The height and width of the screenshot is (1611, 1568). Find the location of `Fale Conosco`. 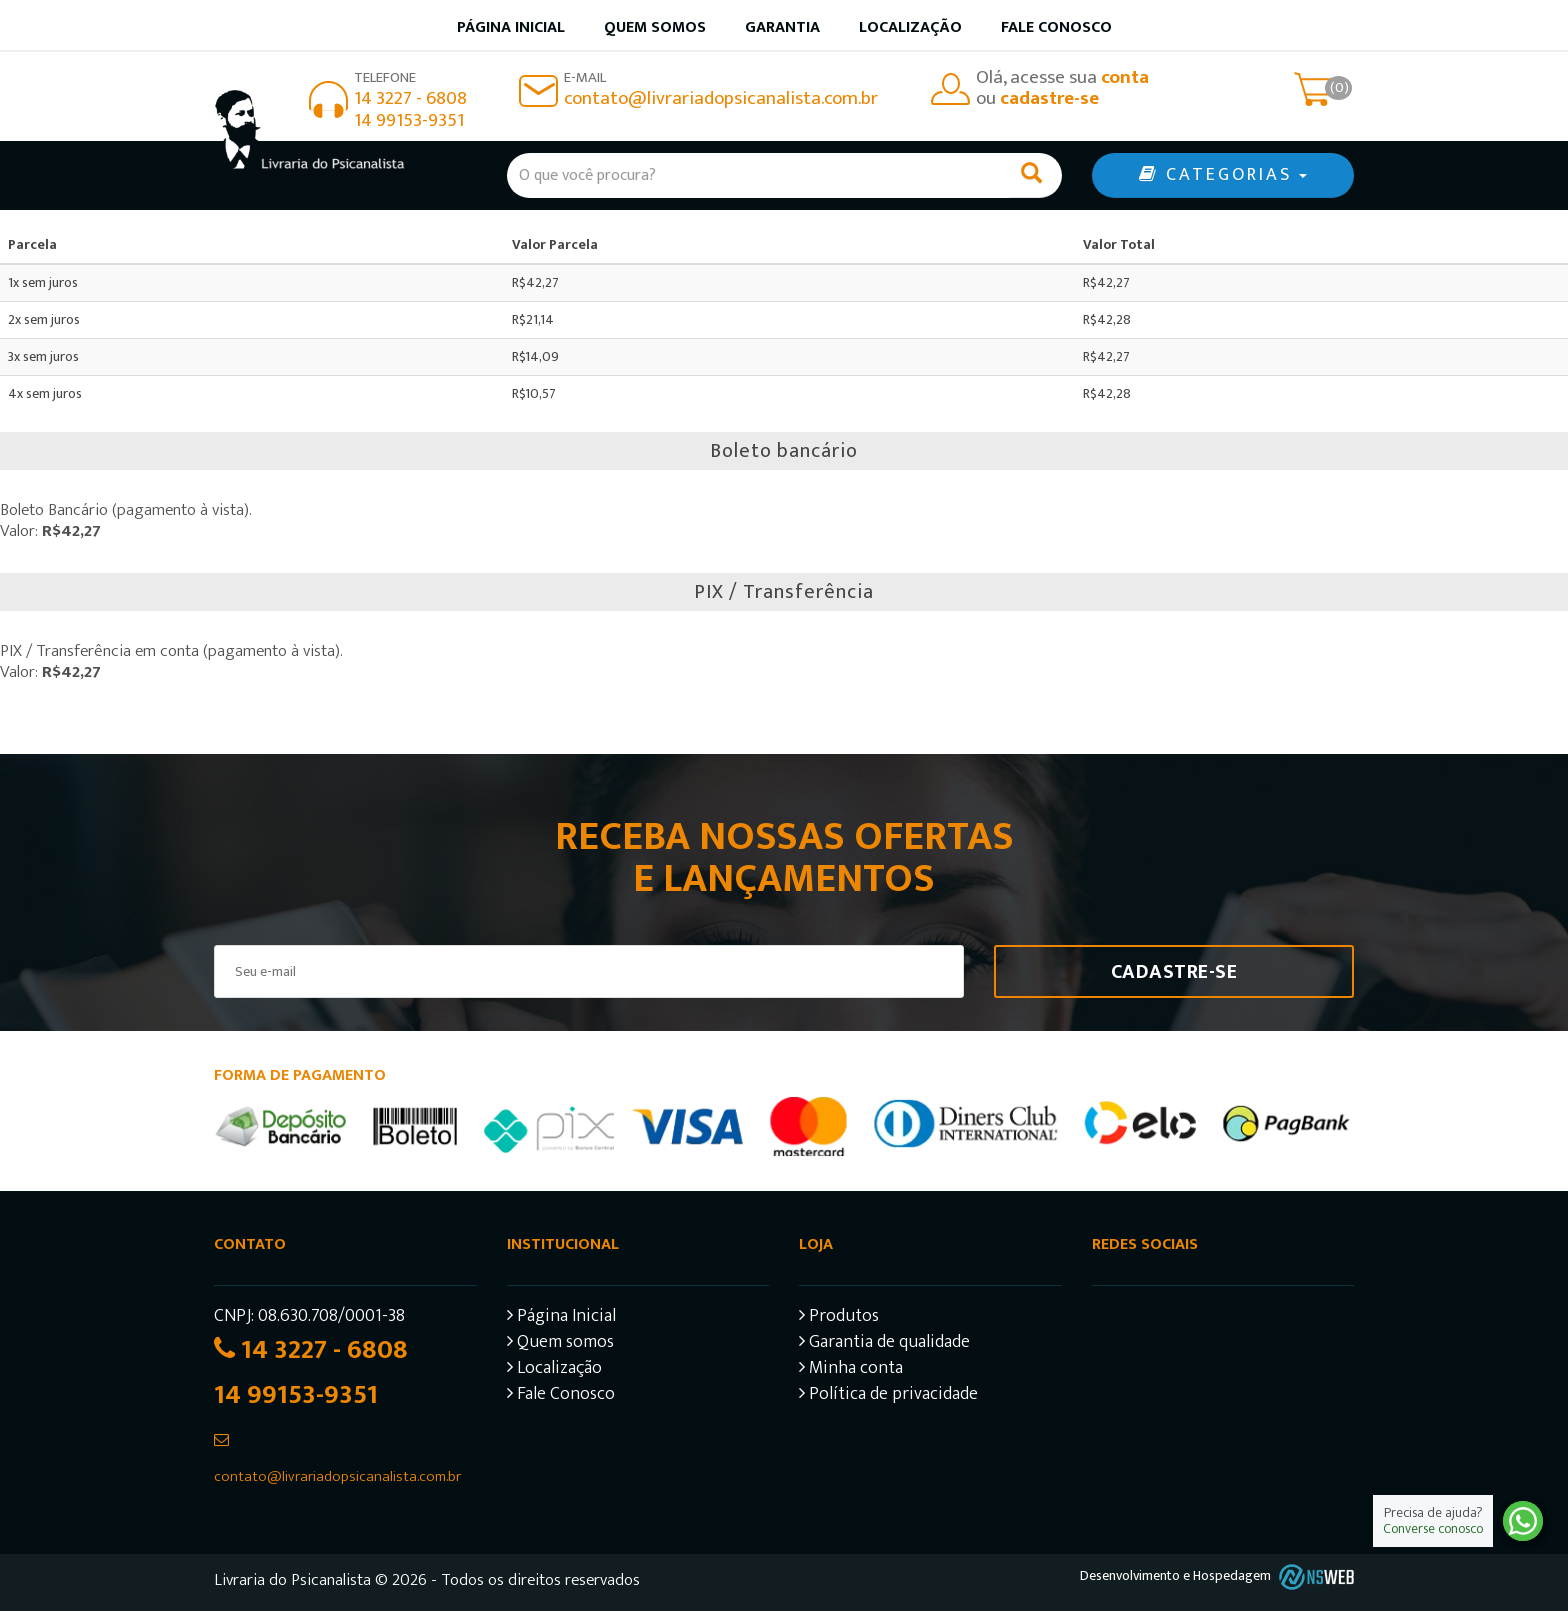

Fale Conosco is located at coordinates (1056, 27).